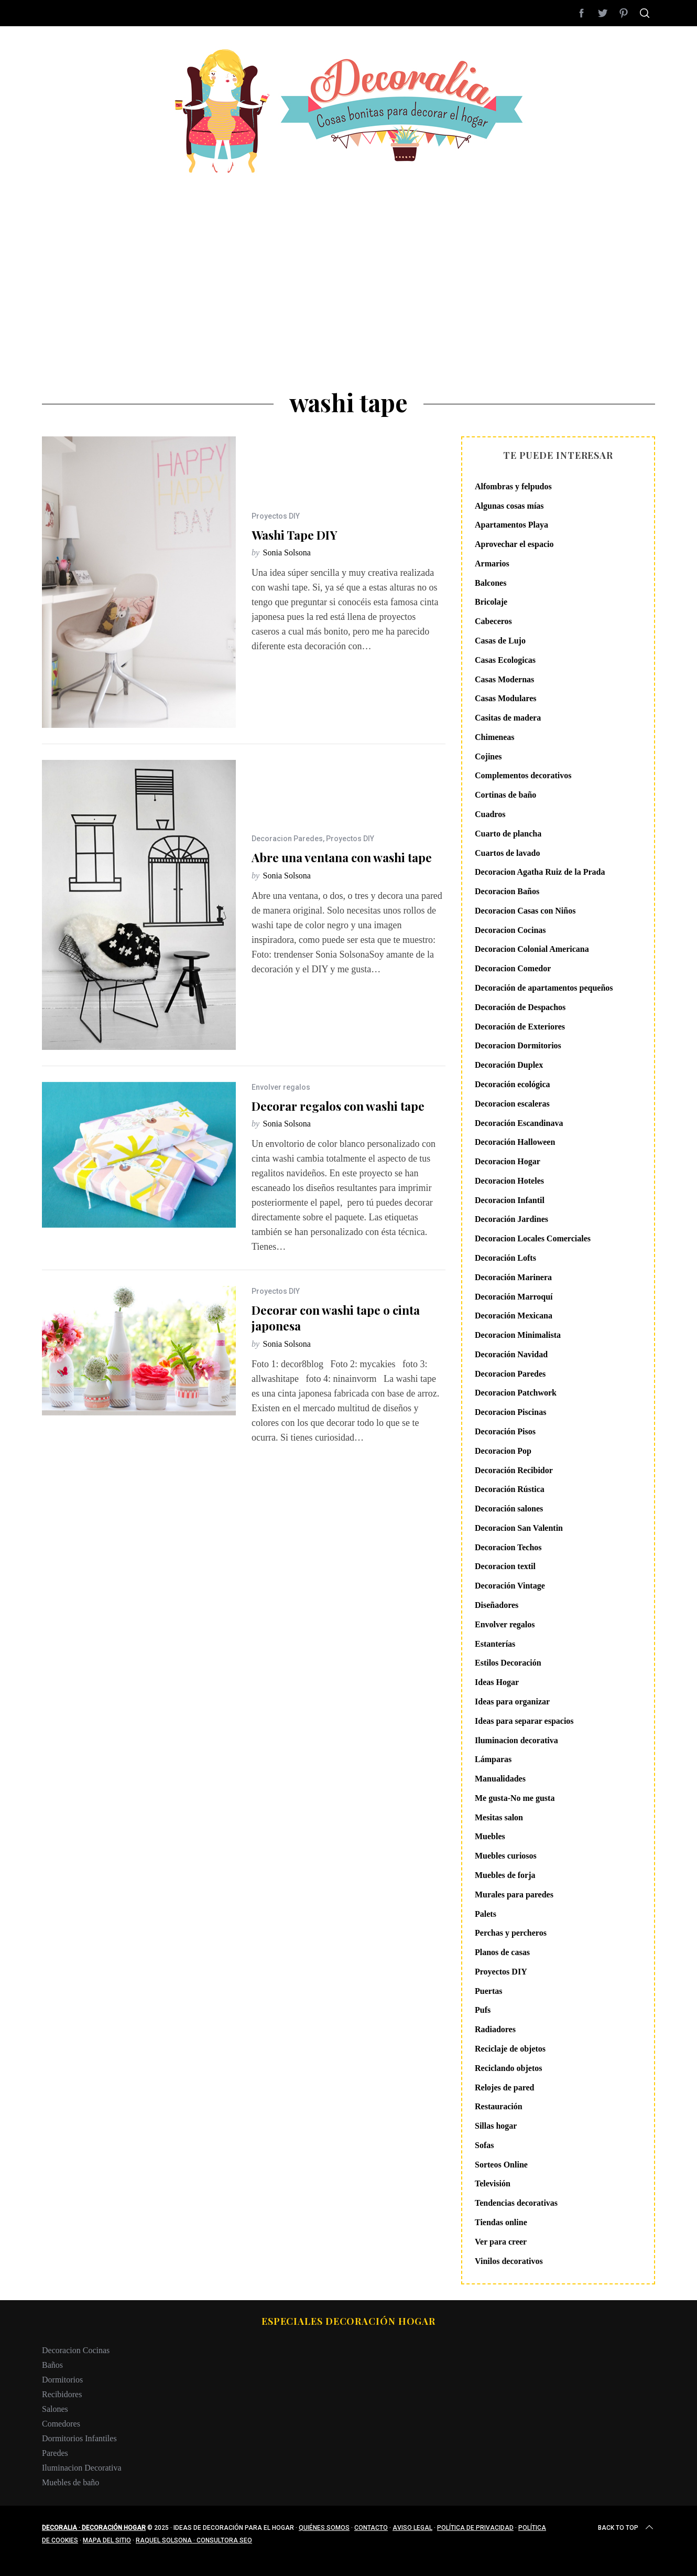  Describe the element at coordinates (508, 2068) in the screenshot. I see `Reciclando objetos` at that location.